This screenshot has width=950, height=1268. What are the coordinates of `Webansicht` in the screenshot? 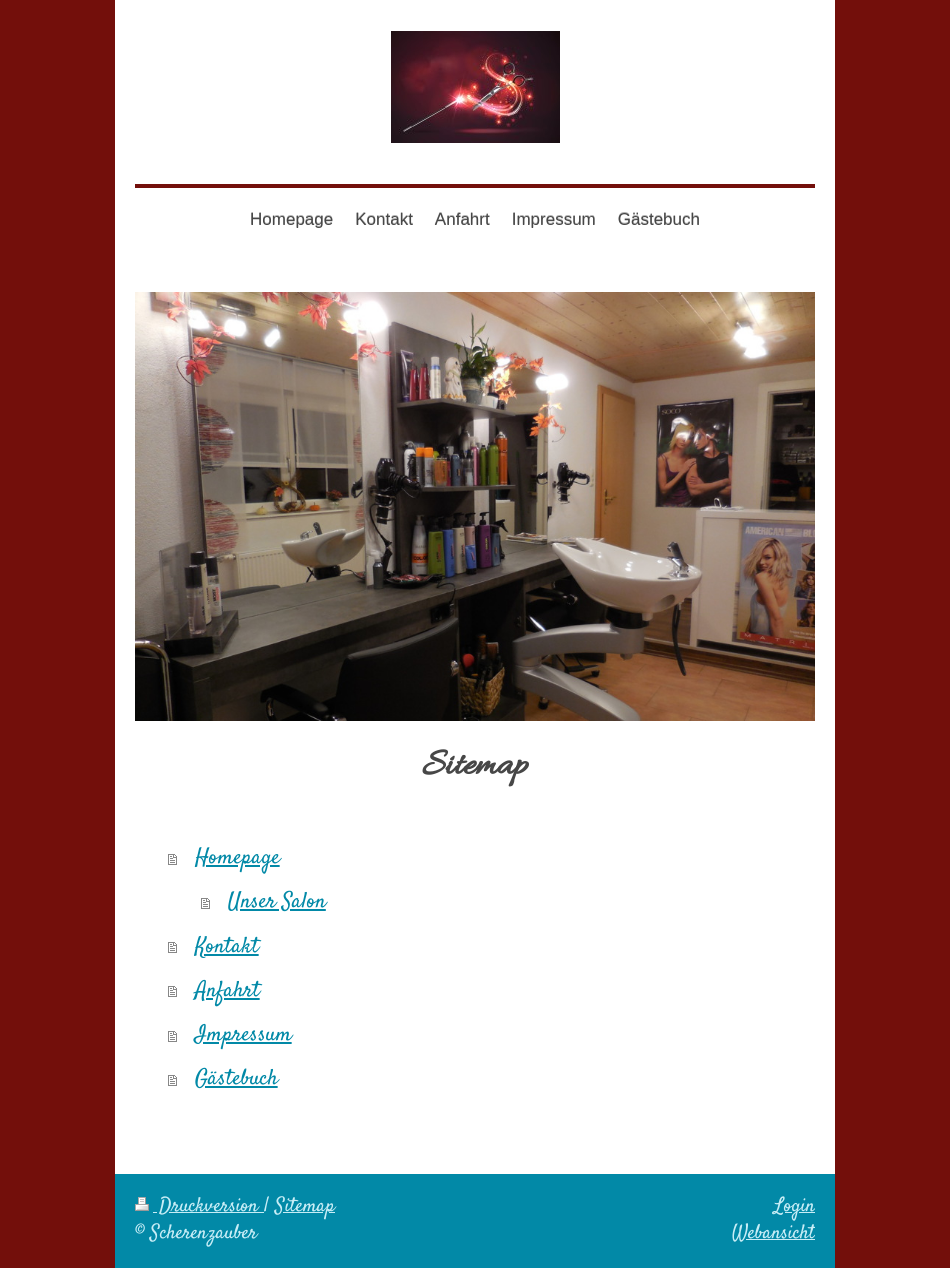 It's located at (773, 1234).